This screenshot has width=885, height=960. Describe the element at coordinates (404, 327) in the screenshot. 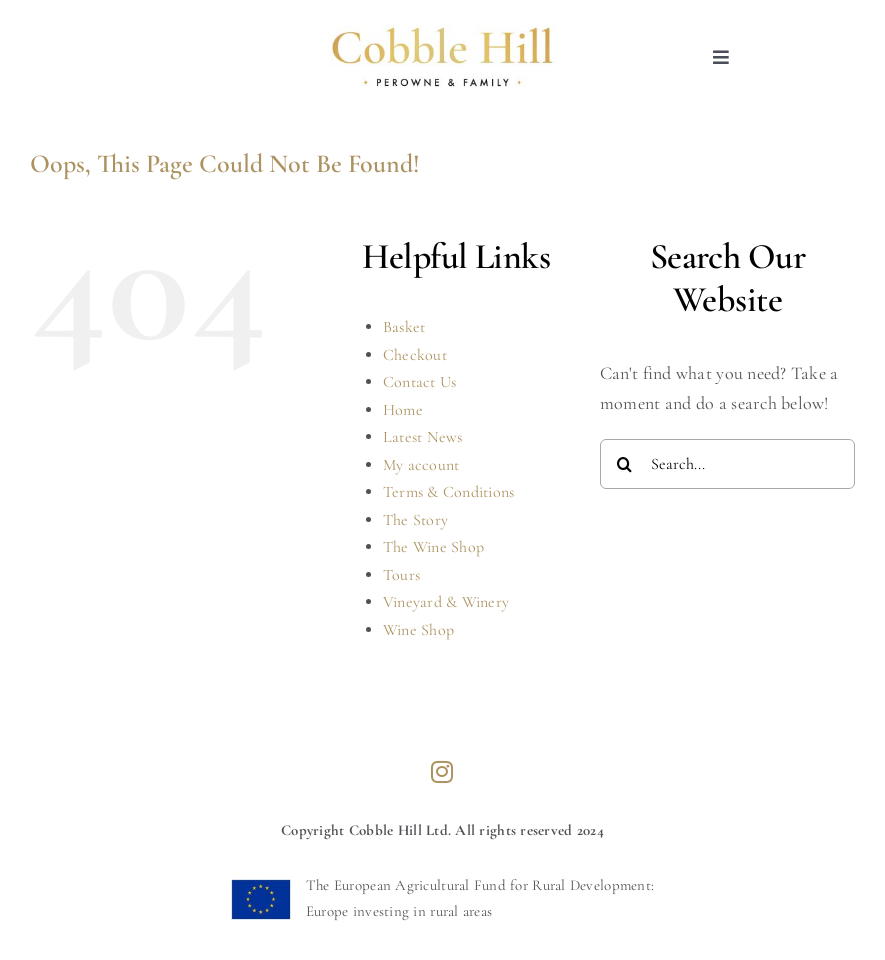

I see `Basket` at that location.